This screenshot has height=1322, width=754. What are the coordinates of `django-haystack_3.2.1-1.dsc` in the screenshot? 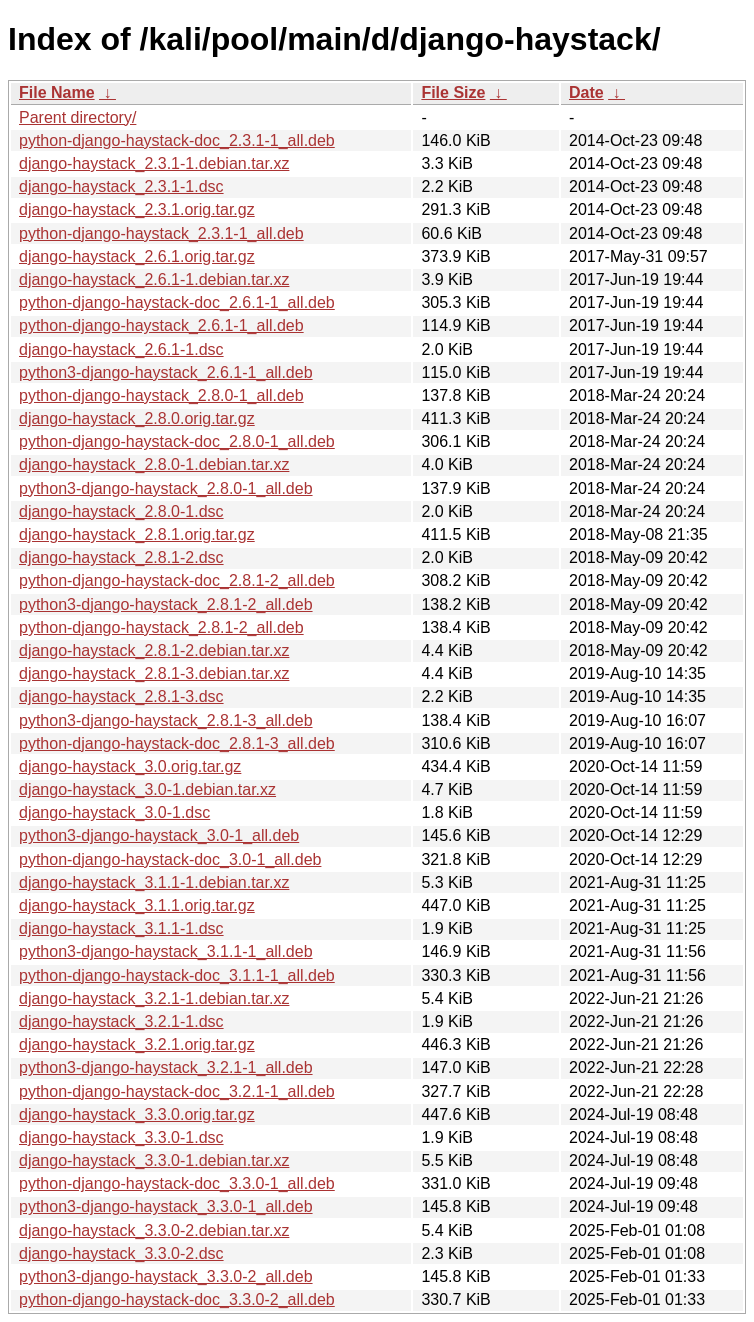 It's located at (121, 1021).